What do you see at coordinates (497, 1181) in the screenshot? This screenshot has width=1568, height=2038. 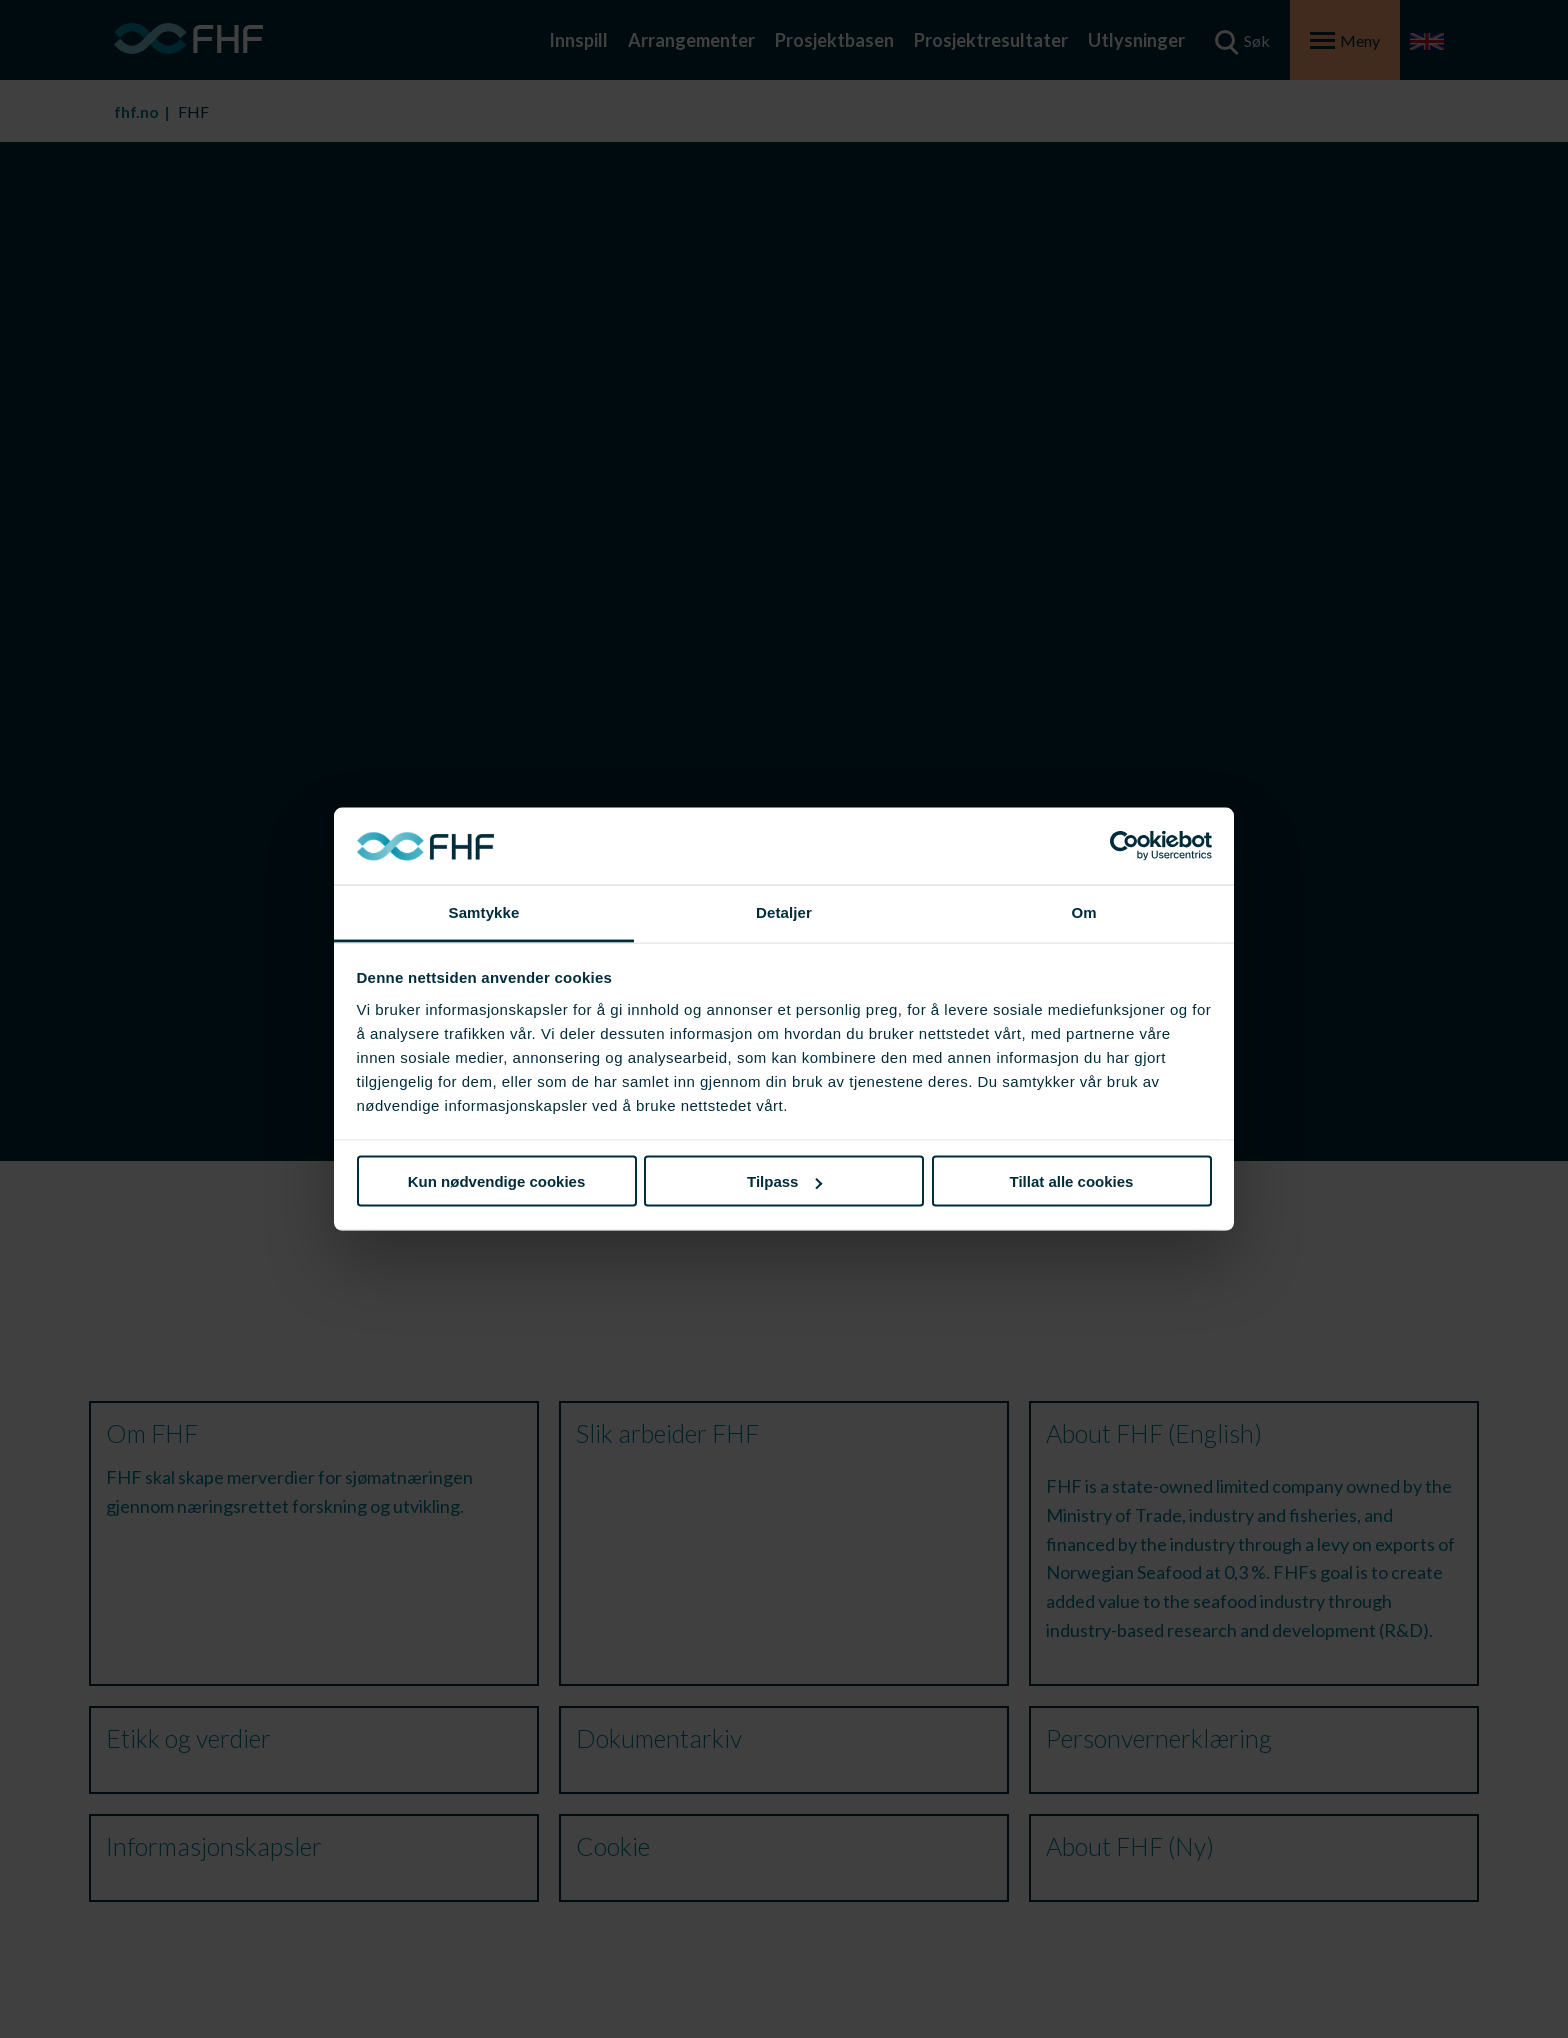 I see `Kun nødvendige cookies` at bounding box center [497, 1181].